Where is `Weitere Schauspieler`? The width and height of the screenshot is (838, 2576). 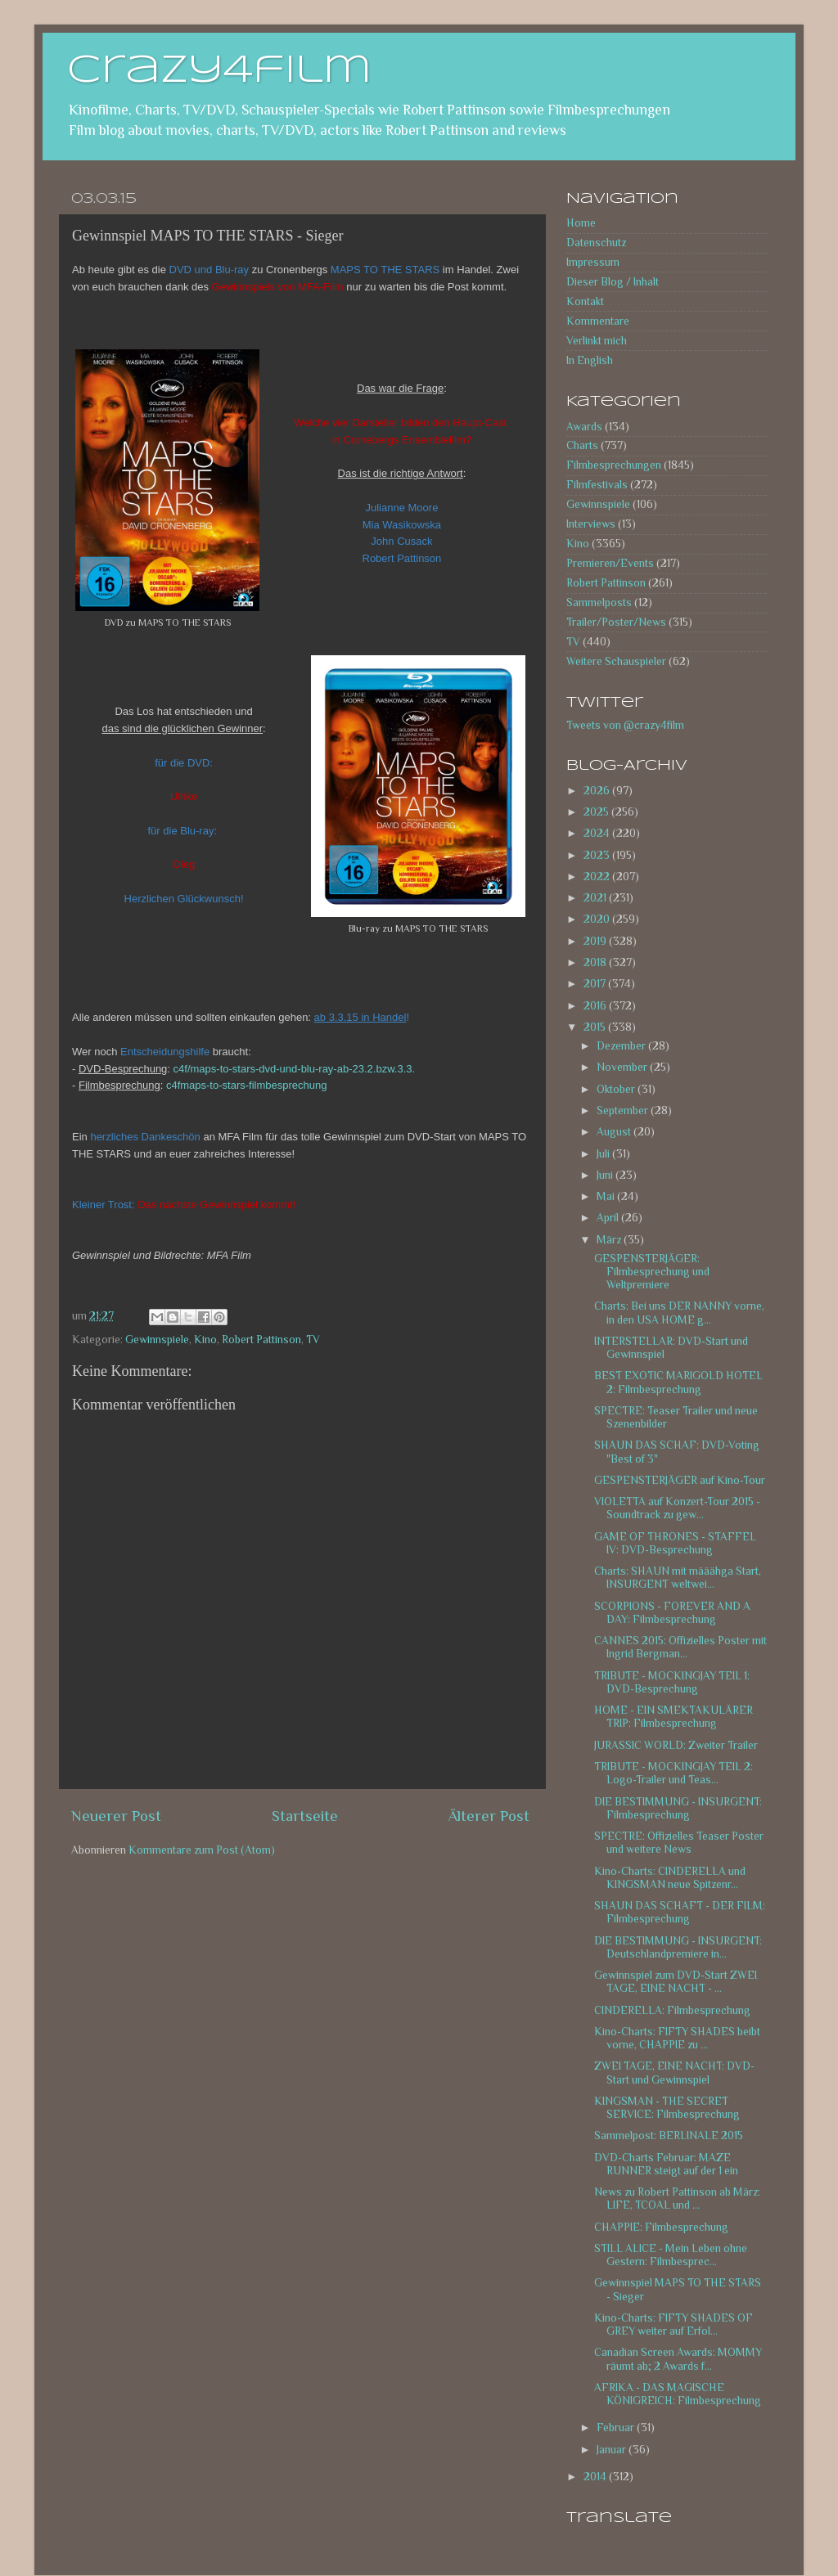
Weitere Schauspieler is located at coordinates (616, 661).